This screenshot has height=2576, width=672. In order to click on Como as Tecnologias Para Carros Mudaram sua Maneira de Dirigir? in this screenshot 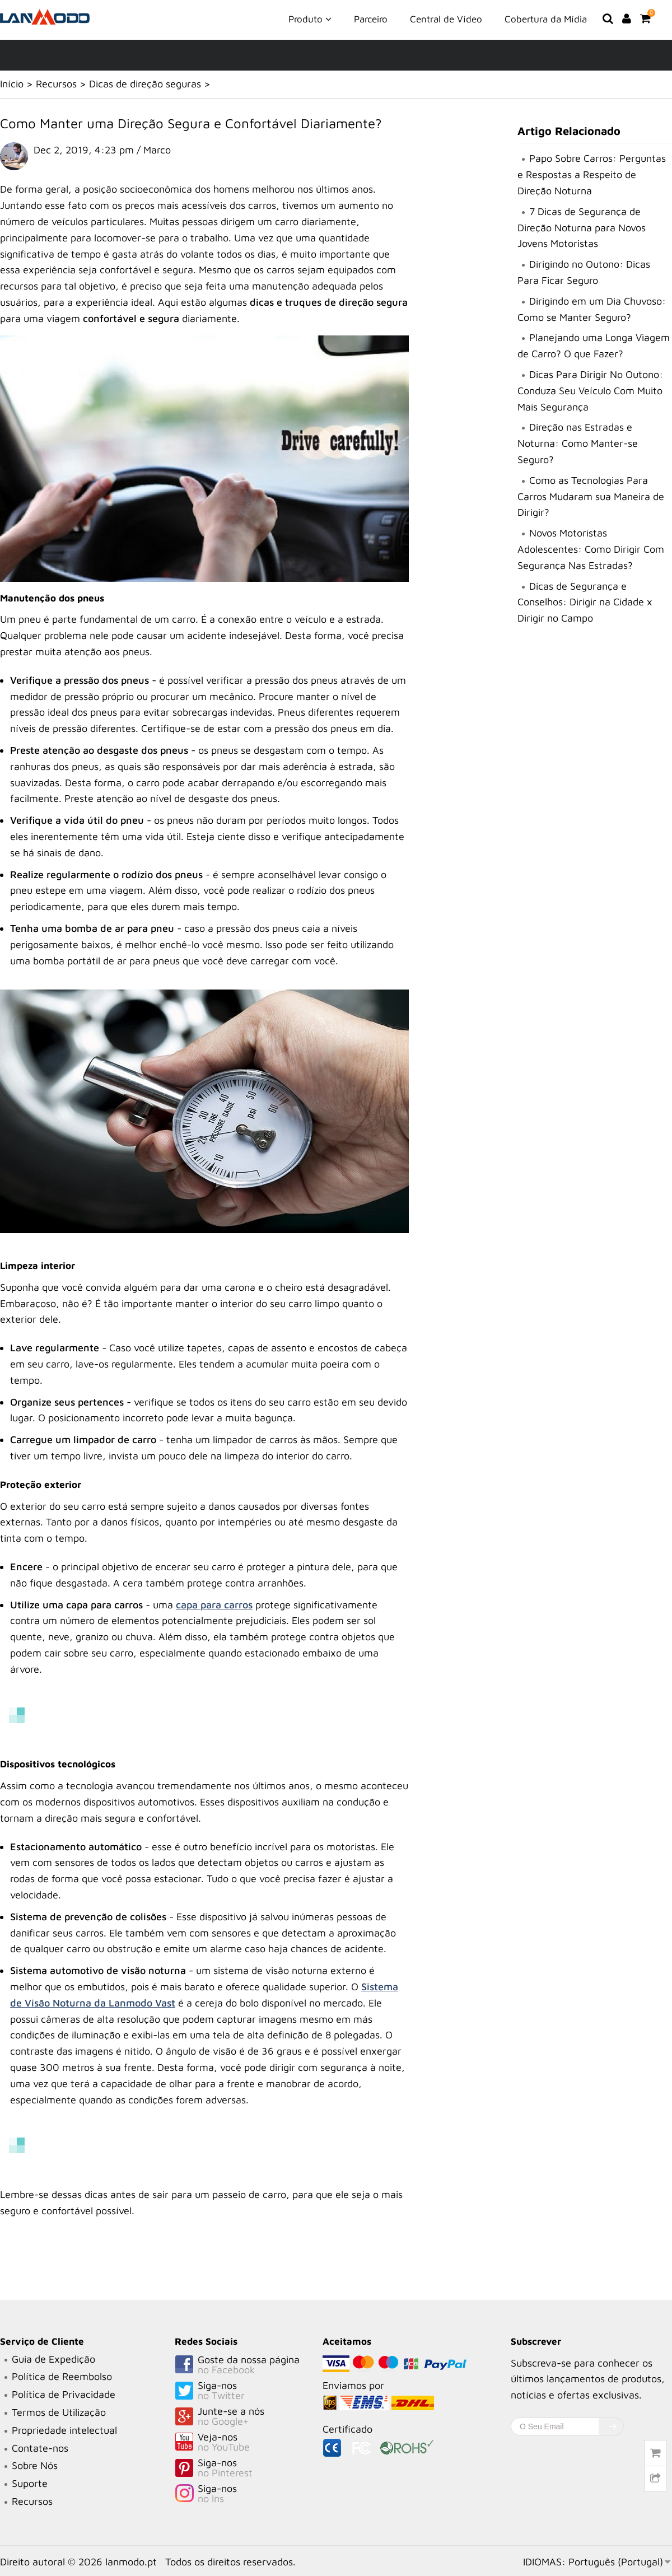, I will do `click(590, 496)`.